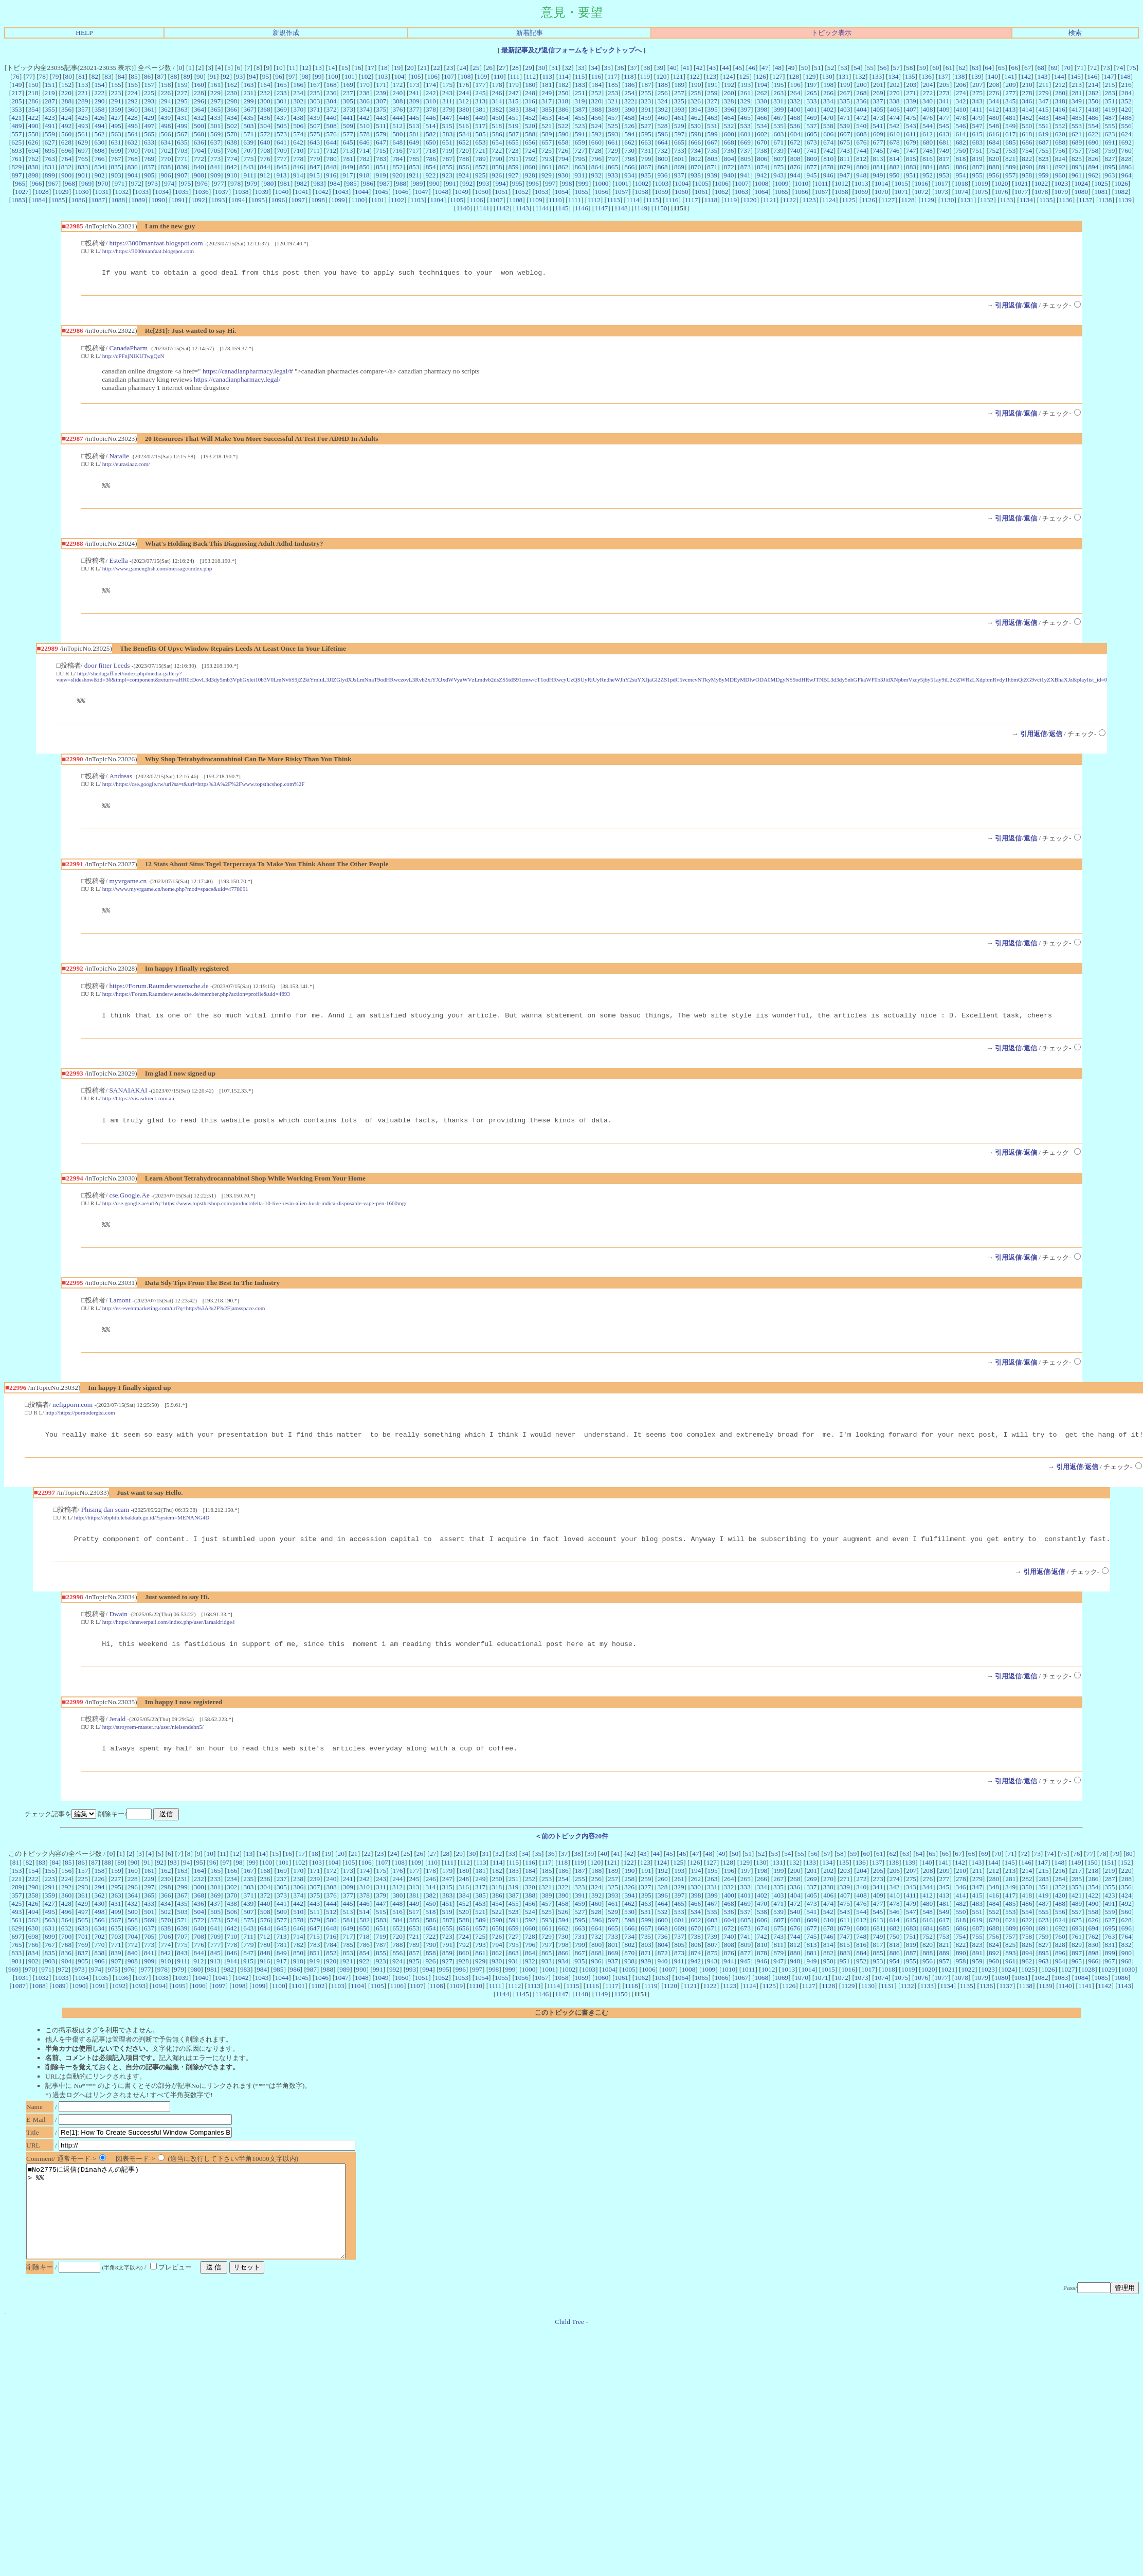  Describe the element at coordinates (232, 150) in the screenshot. I see `706` at that location.